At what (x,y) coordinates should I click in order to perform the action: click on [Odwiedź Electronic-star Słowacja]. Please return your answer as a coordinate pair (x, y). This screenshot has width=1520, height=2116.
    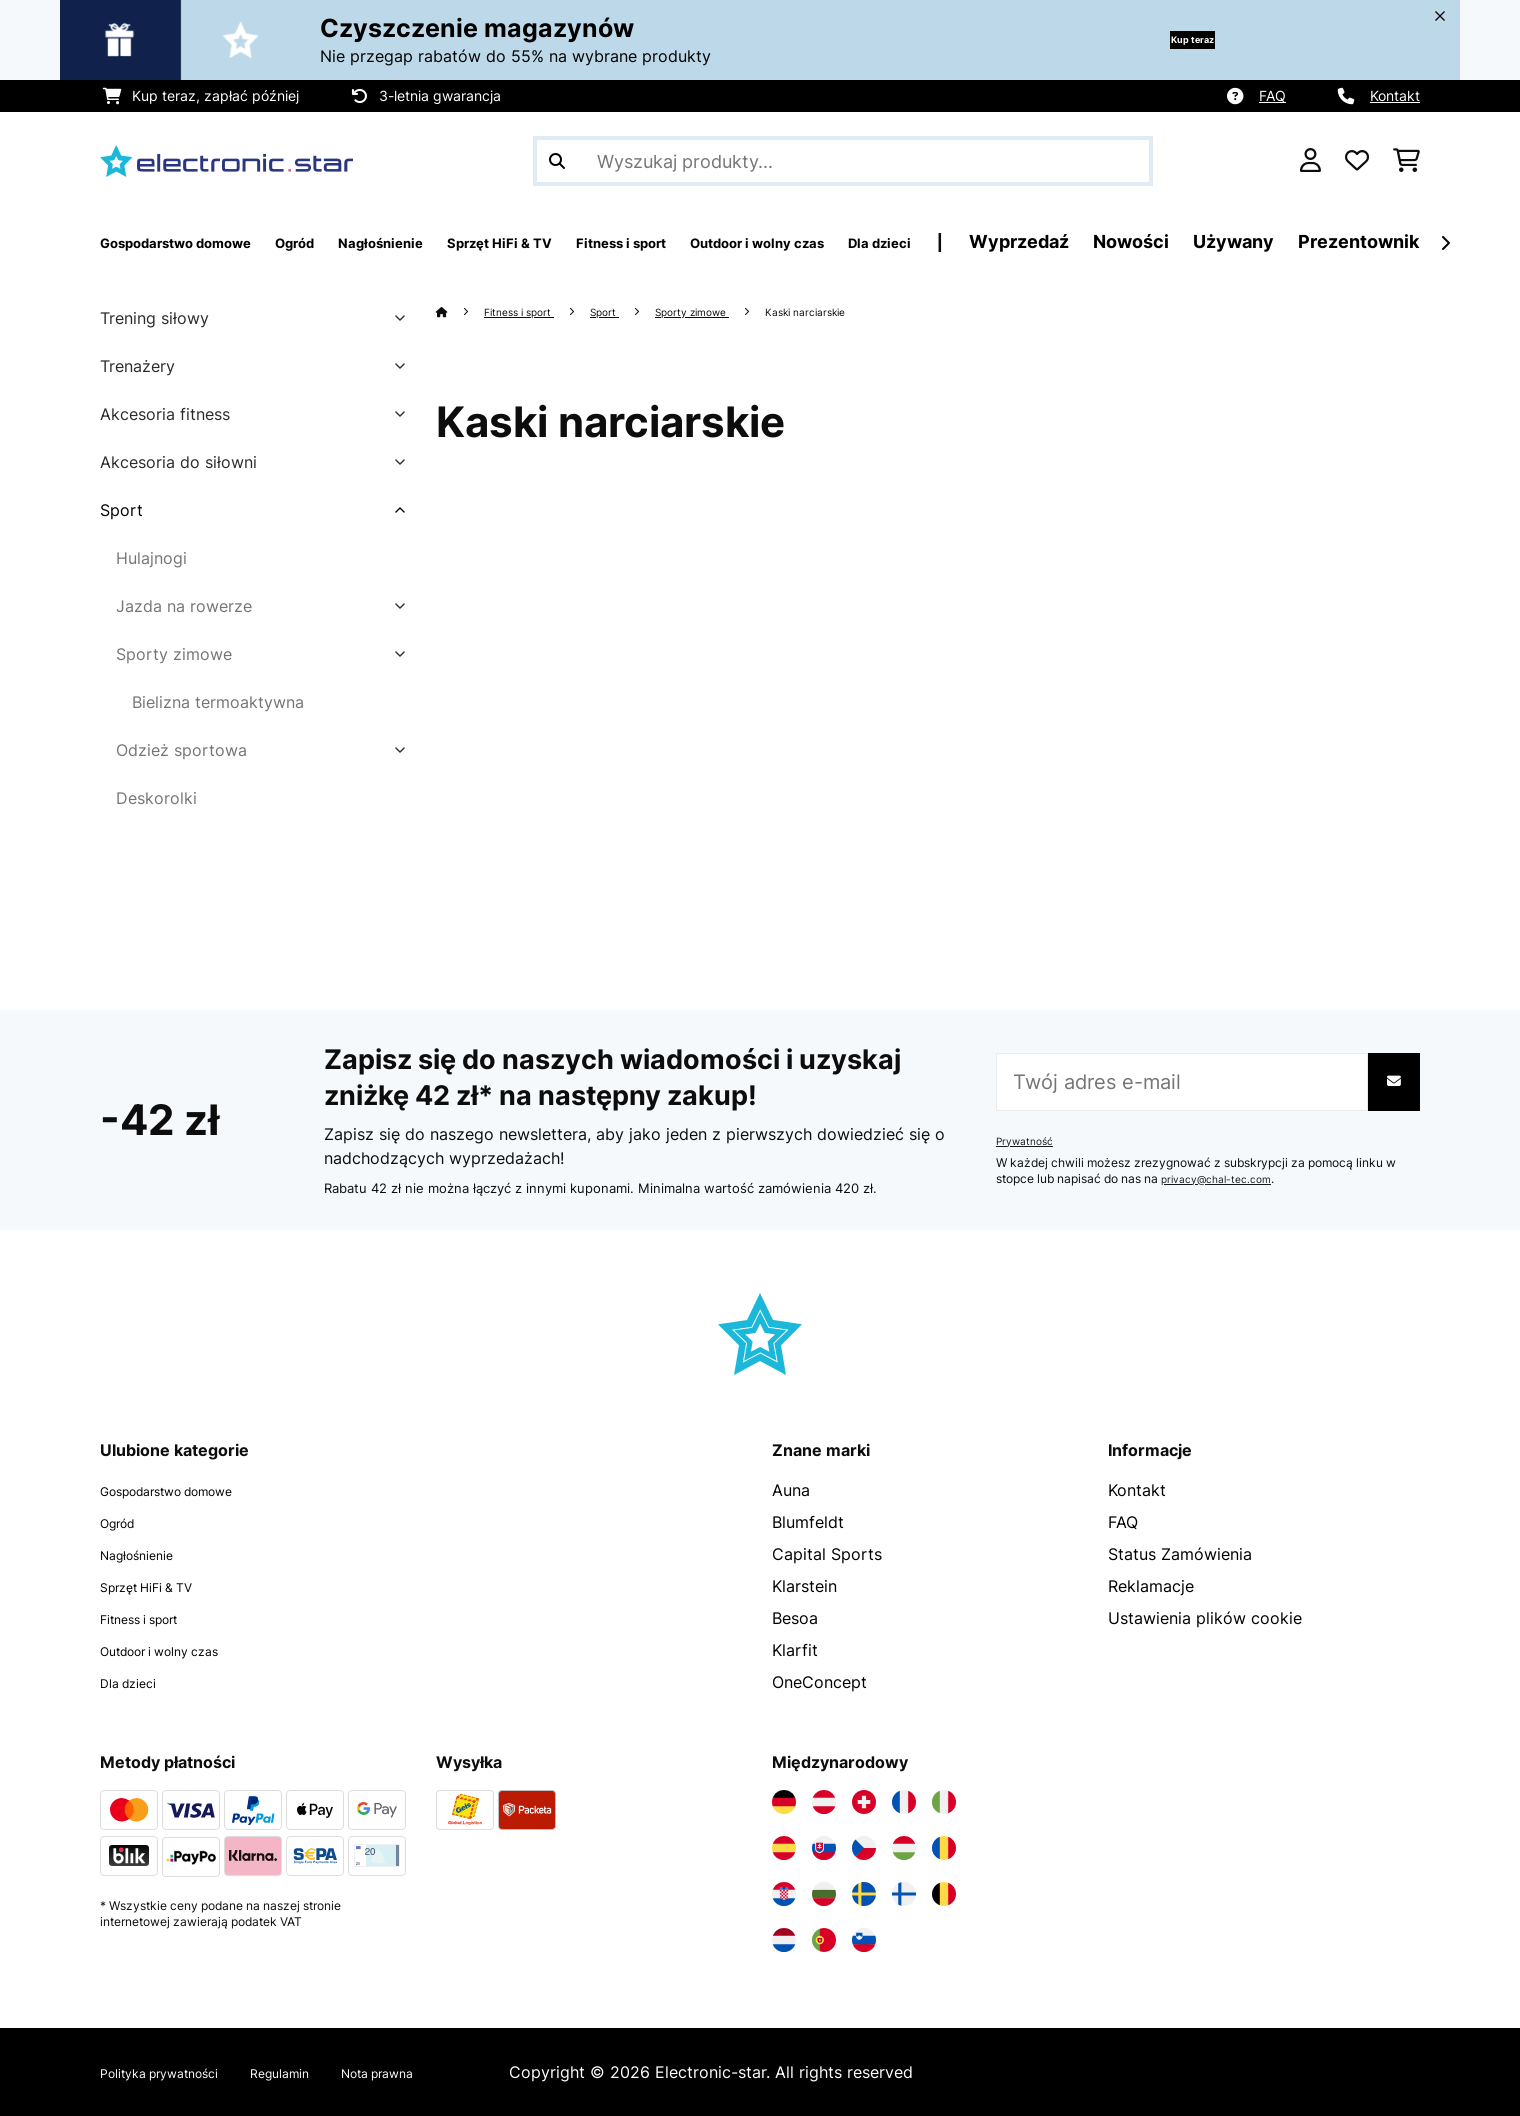
    Looking at the image, I should click on (824, 1848).